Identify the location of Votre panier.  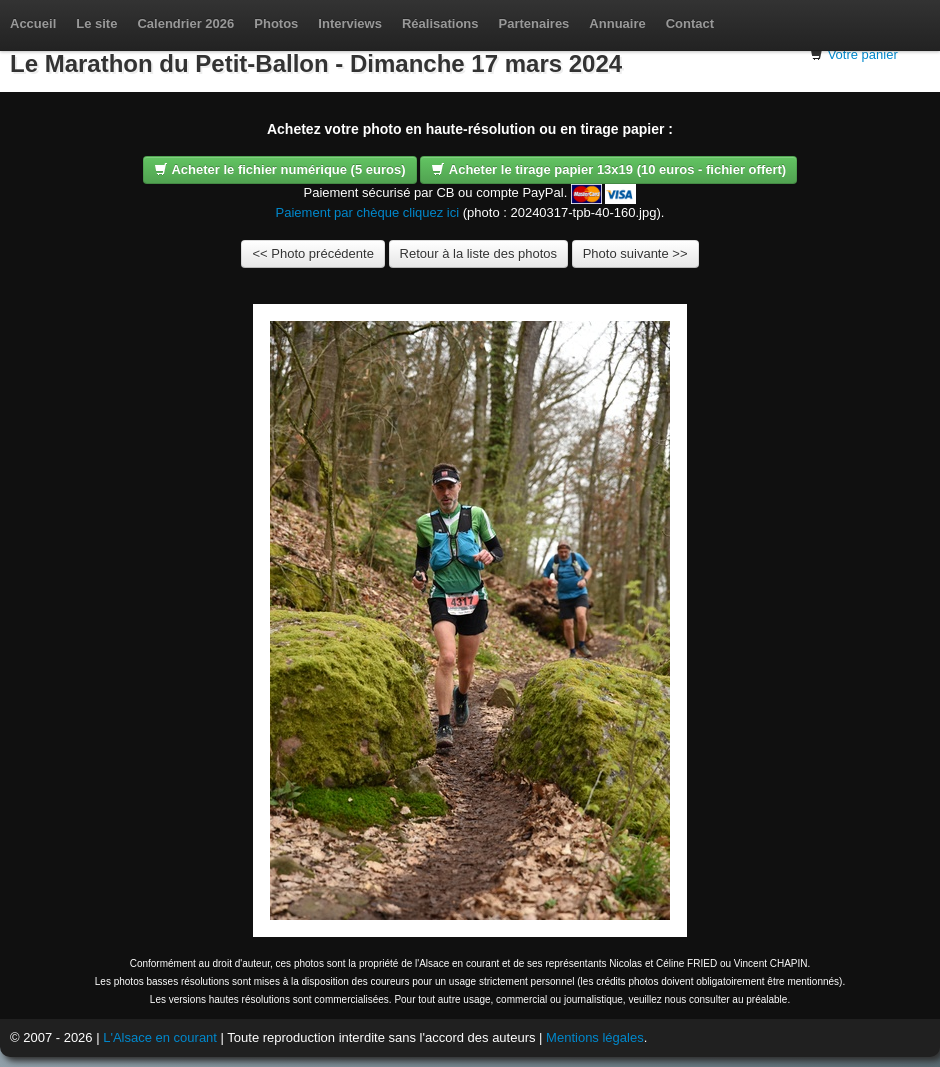
(863, 54).